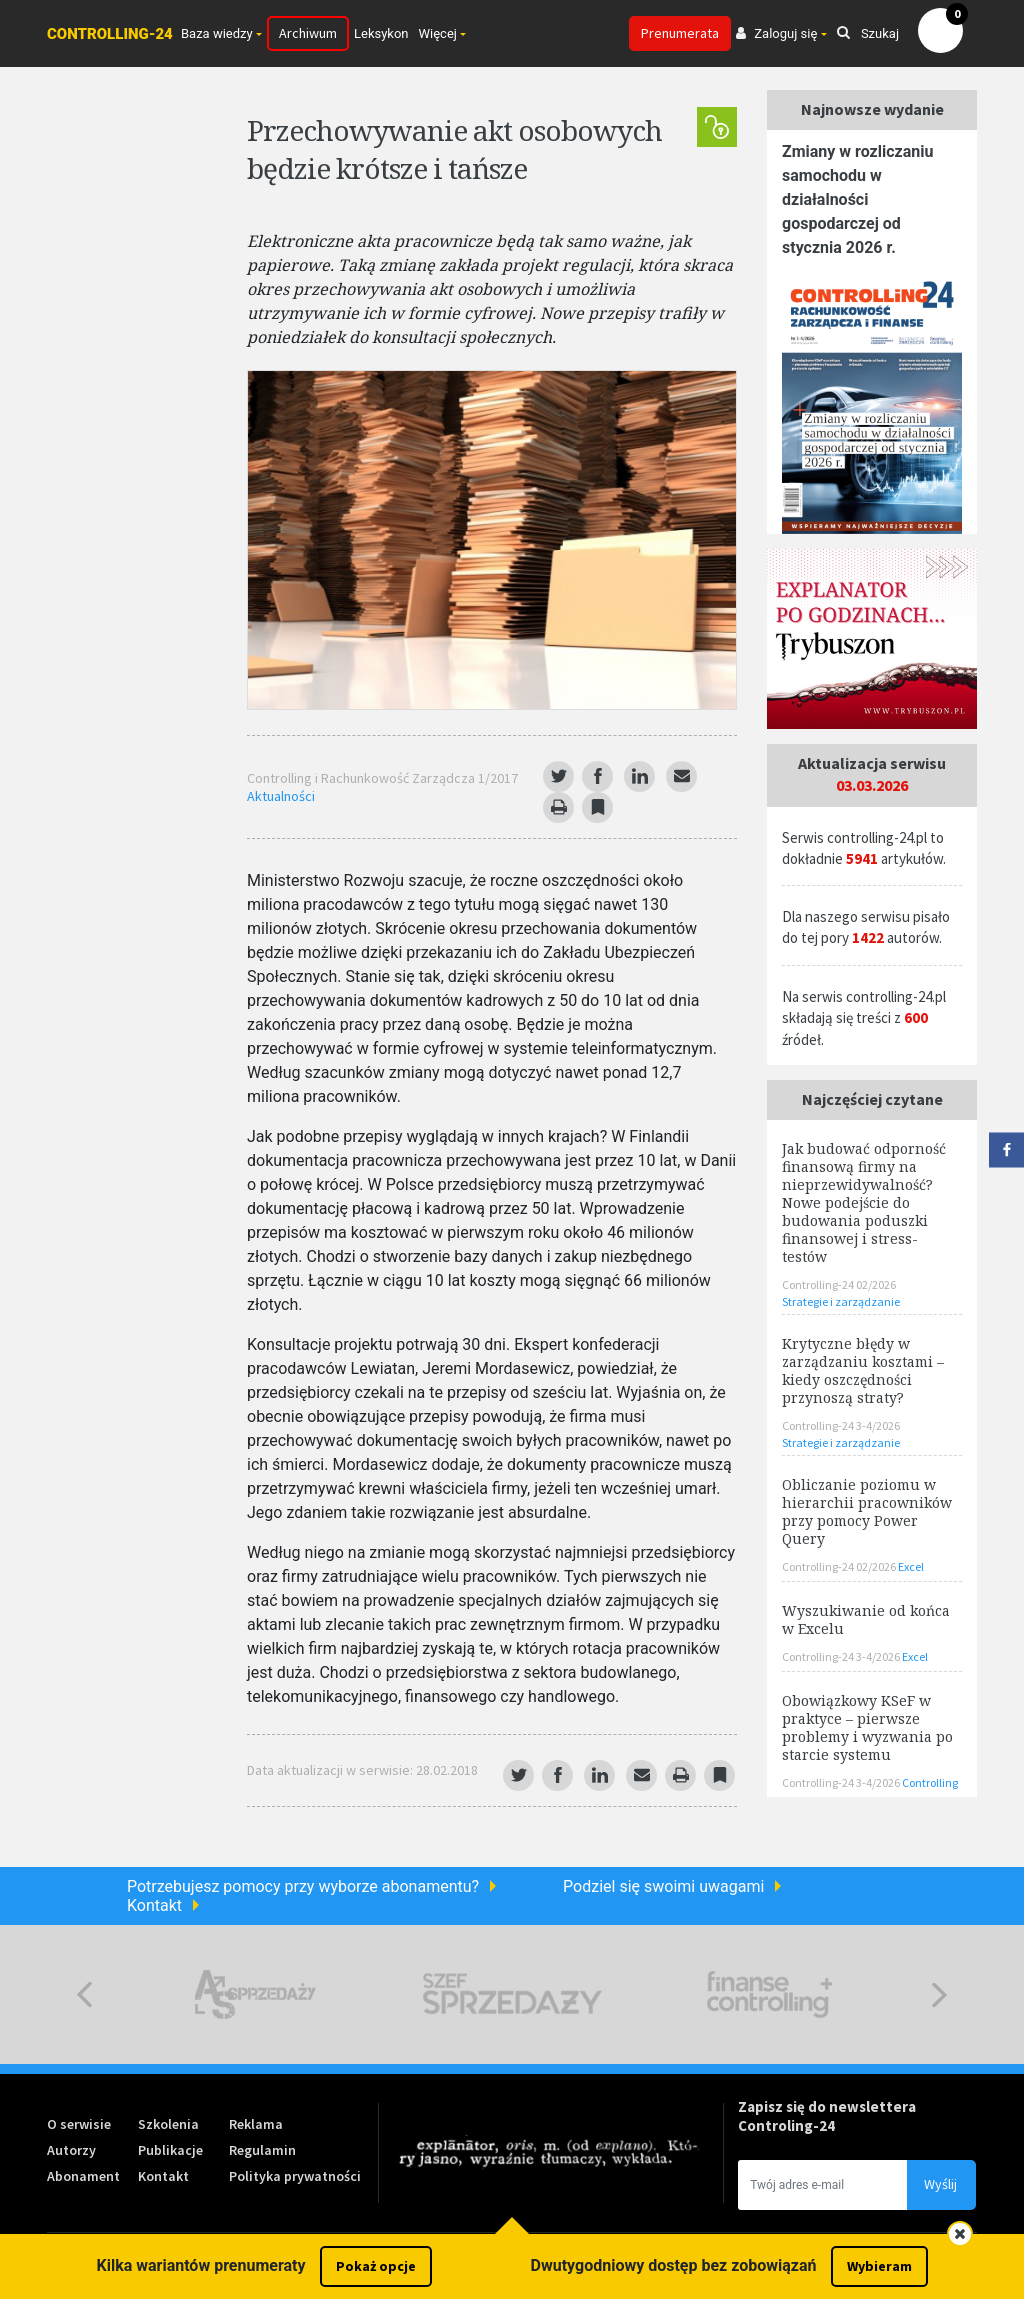  Describe the element at coordinates (930, 1782) in the screenshot. I see `Controlling` at that location.